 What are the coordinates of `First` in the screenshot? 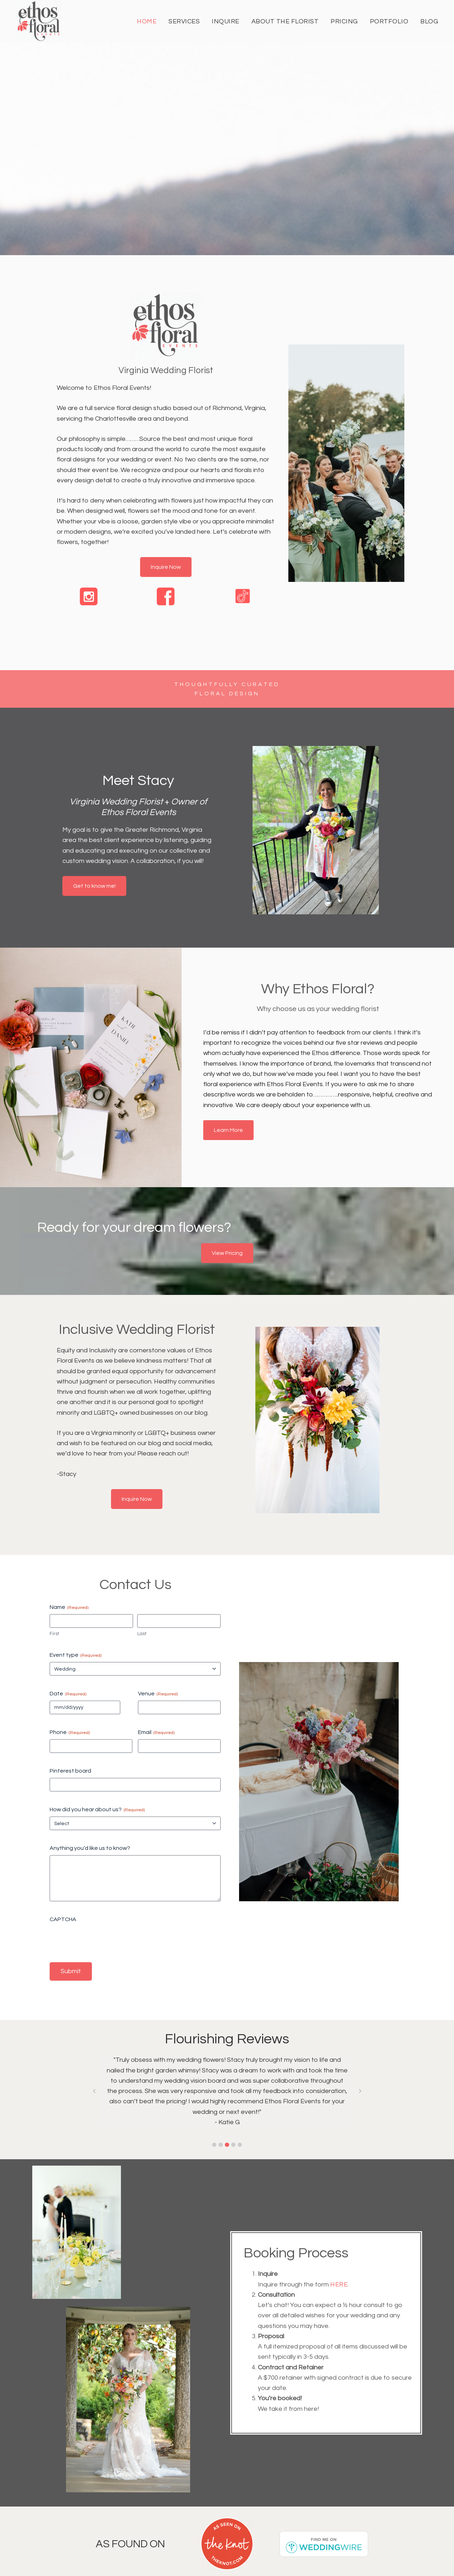 It's located at (54, 1633).